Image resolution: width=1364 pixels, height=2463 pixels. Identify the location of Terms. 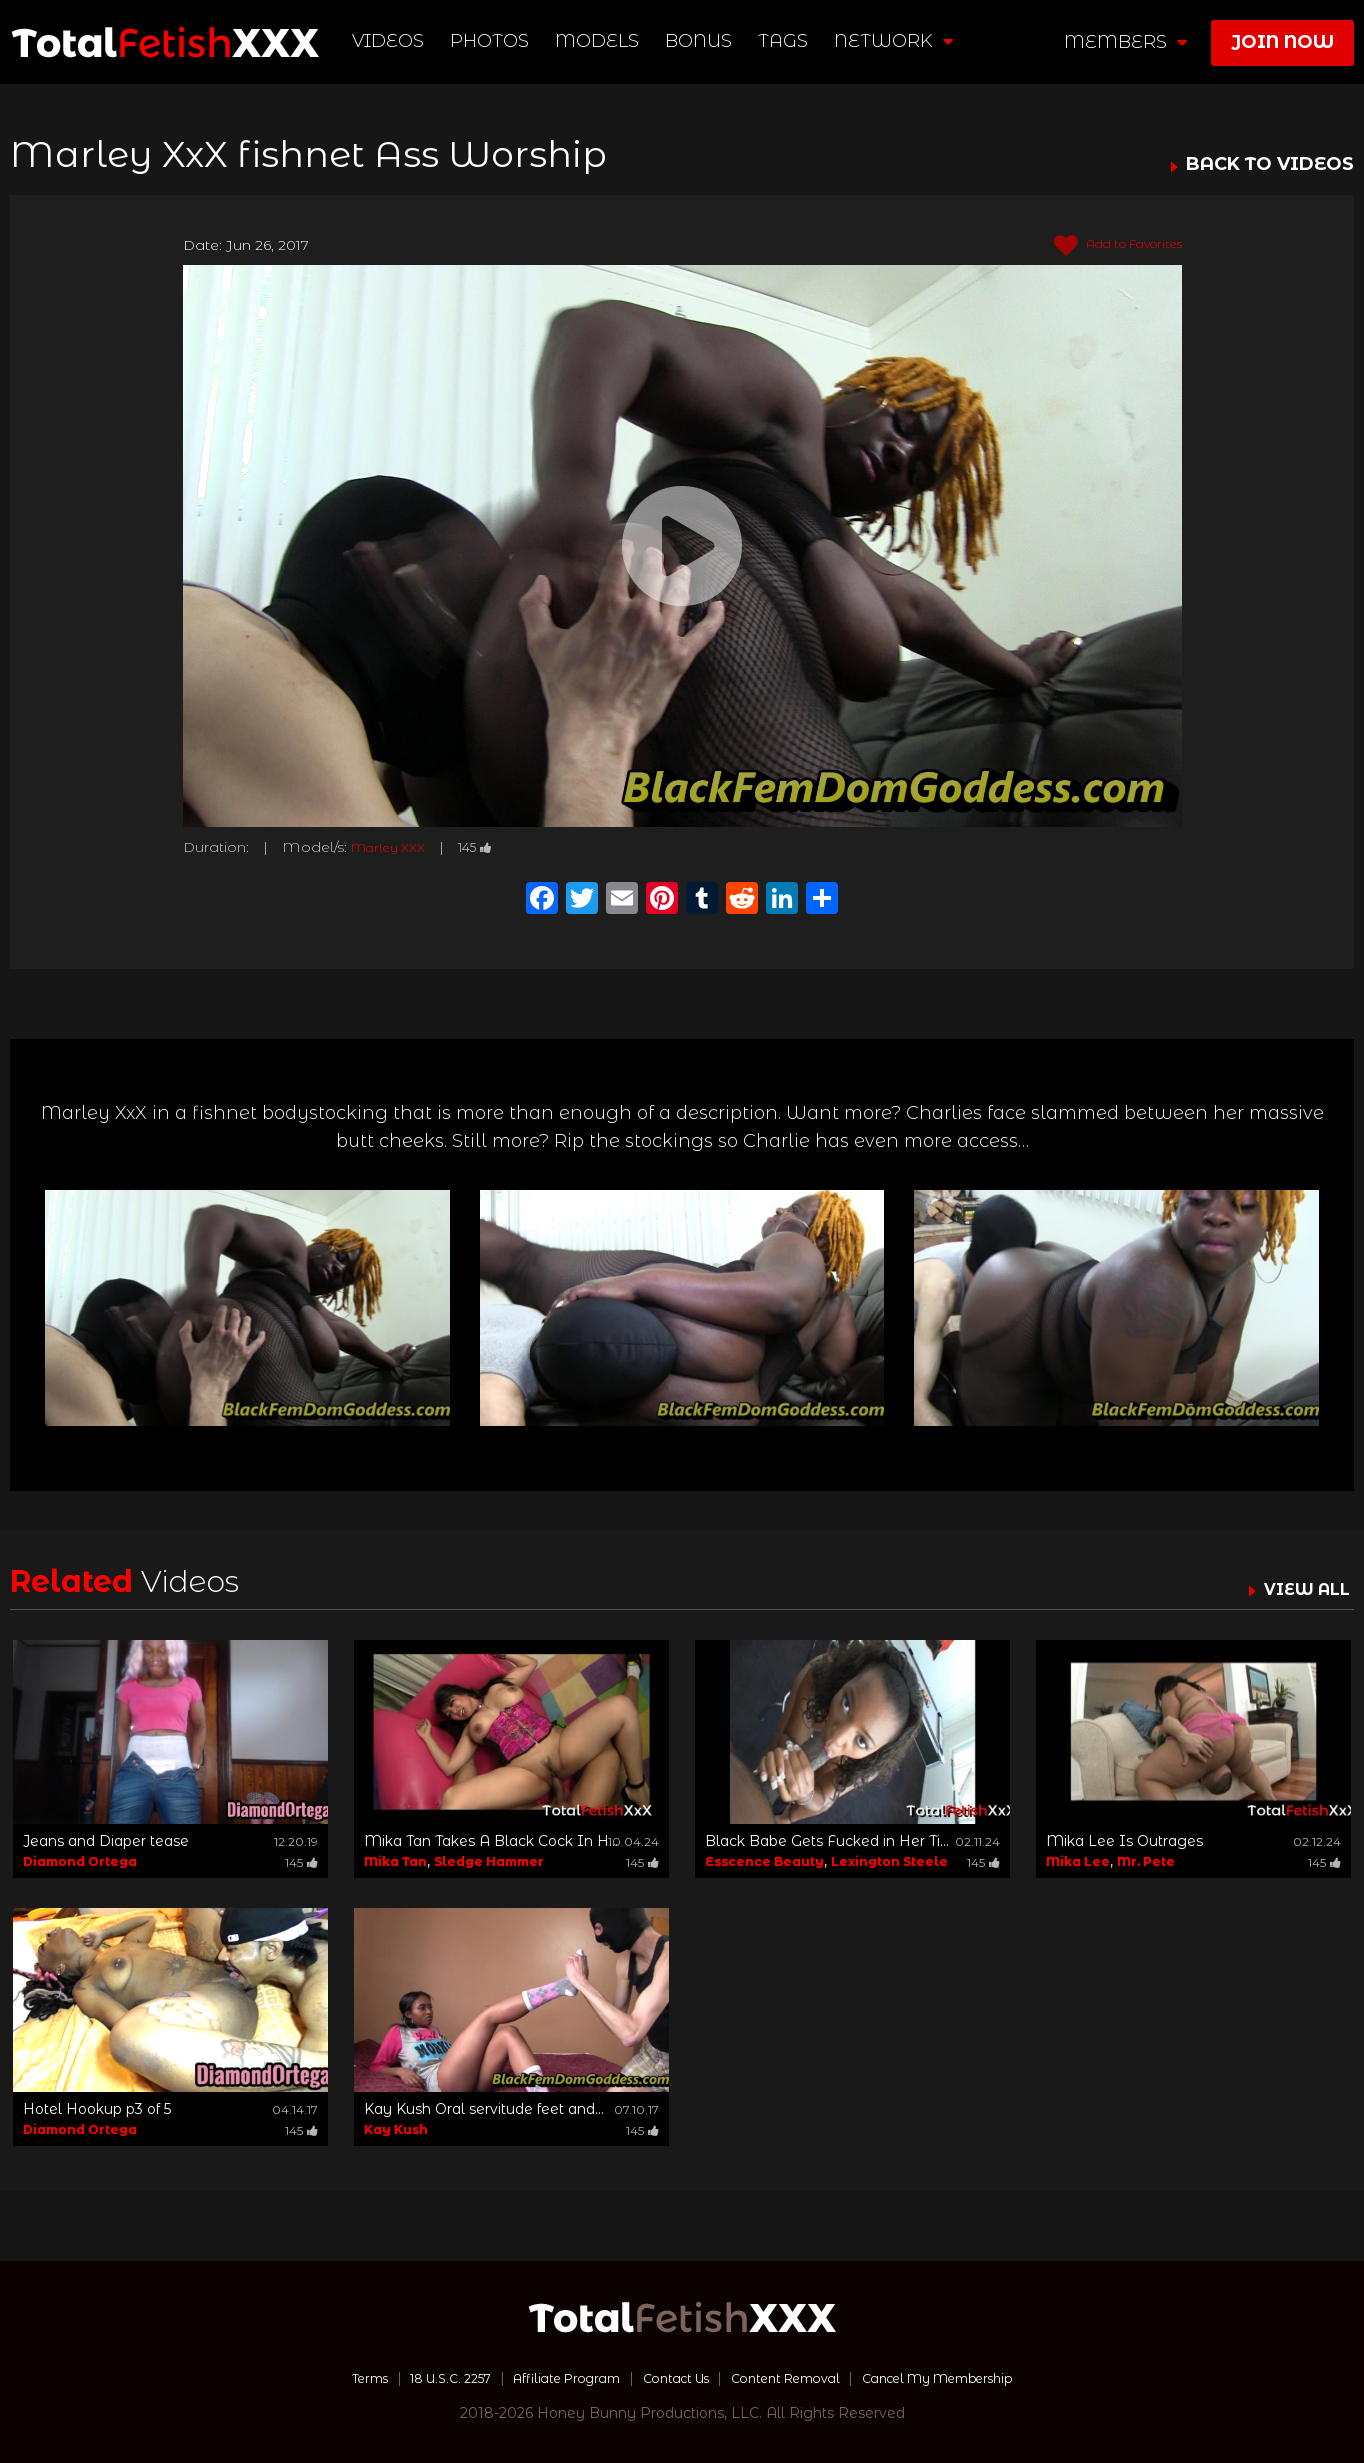
(325, 2378).